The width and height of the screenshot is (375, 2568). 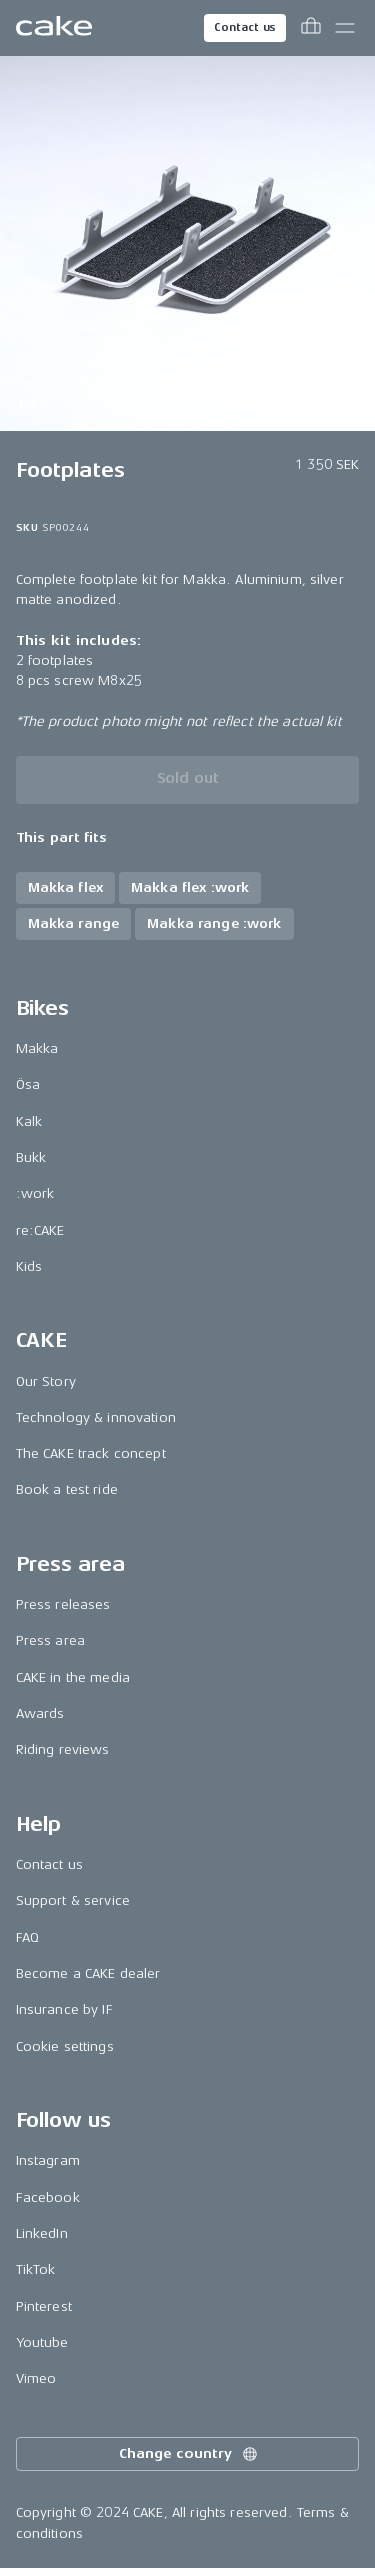 I want to click on Press releases, so click(x=63, y=1604).